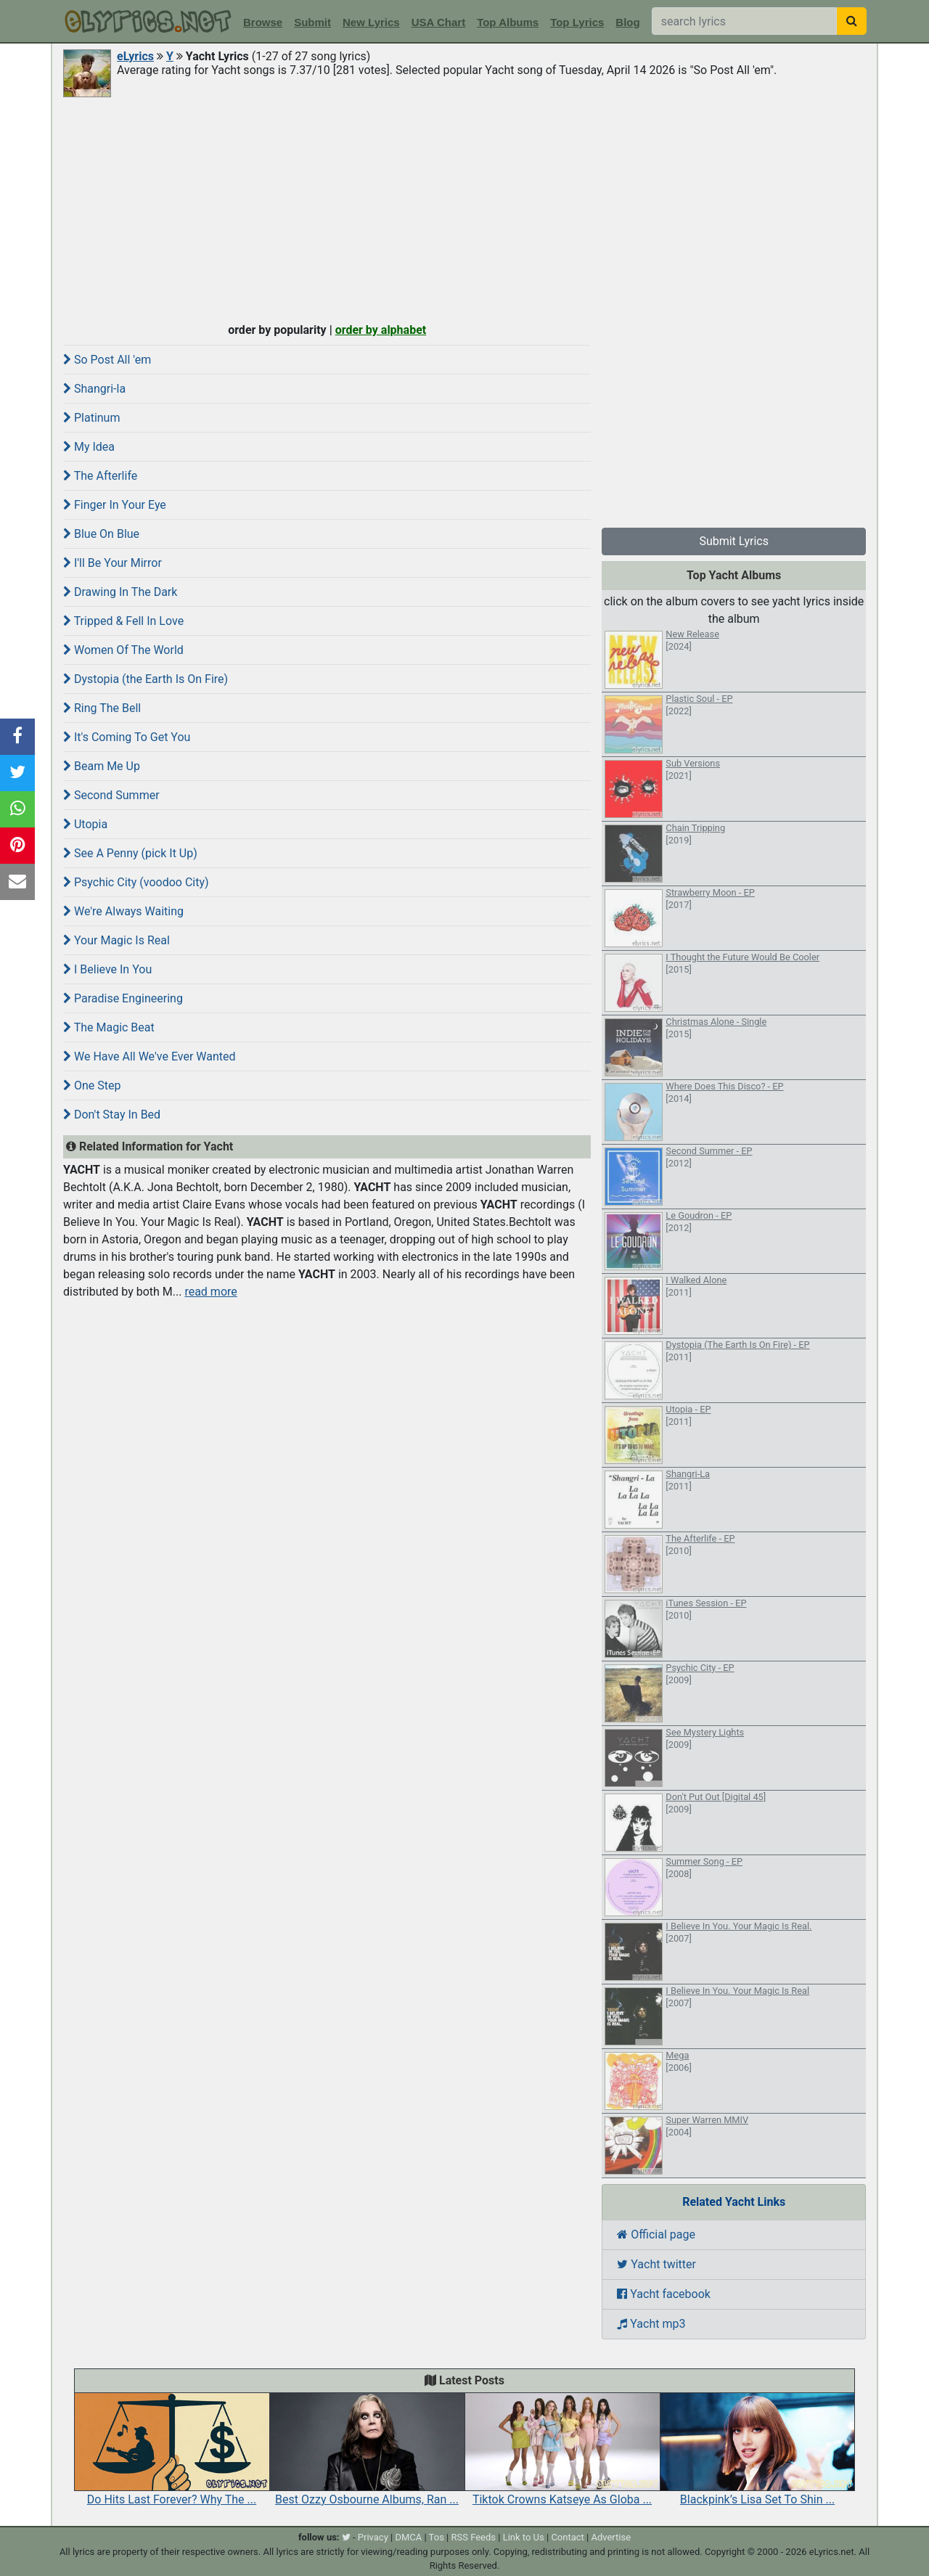 The width and height of the screenshot is (929, 2576). Describe the element at coordinates (116, 940) in the screenshot. I see `Your Magic Is Real` at that location.